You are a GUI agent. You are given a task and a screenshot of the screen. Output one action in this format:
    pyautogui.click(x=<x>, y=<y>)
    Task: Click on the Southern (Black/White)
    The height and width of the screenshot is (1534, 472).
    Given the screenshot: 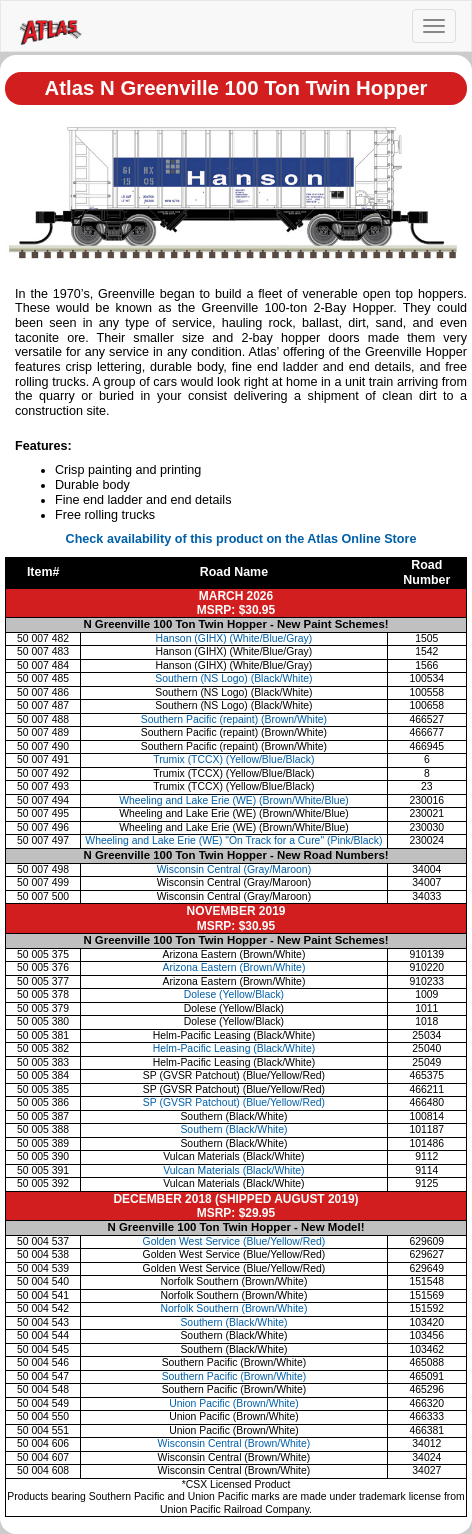 What is the action you would take?
    pyautogui.click(x=233, y=1129)
    